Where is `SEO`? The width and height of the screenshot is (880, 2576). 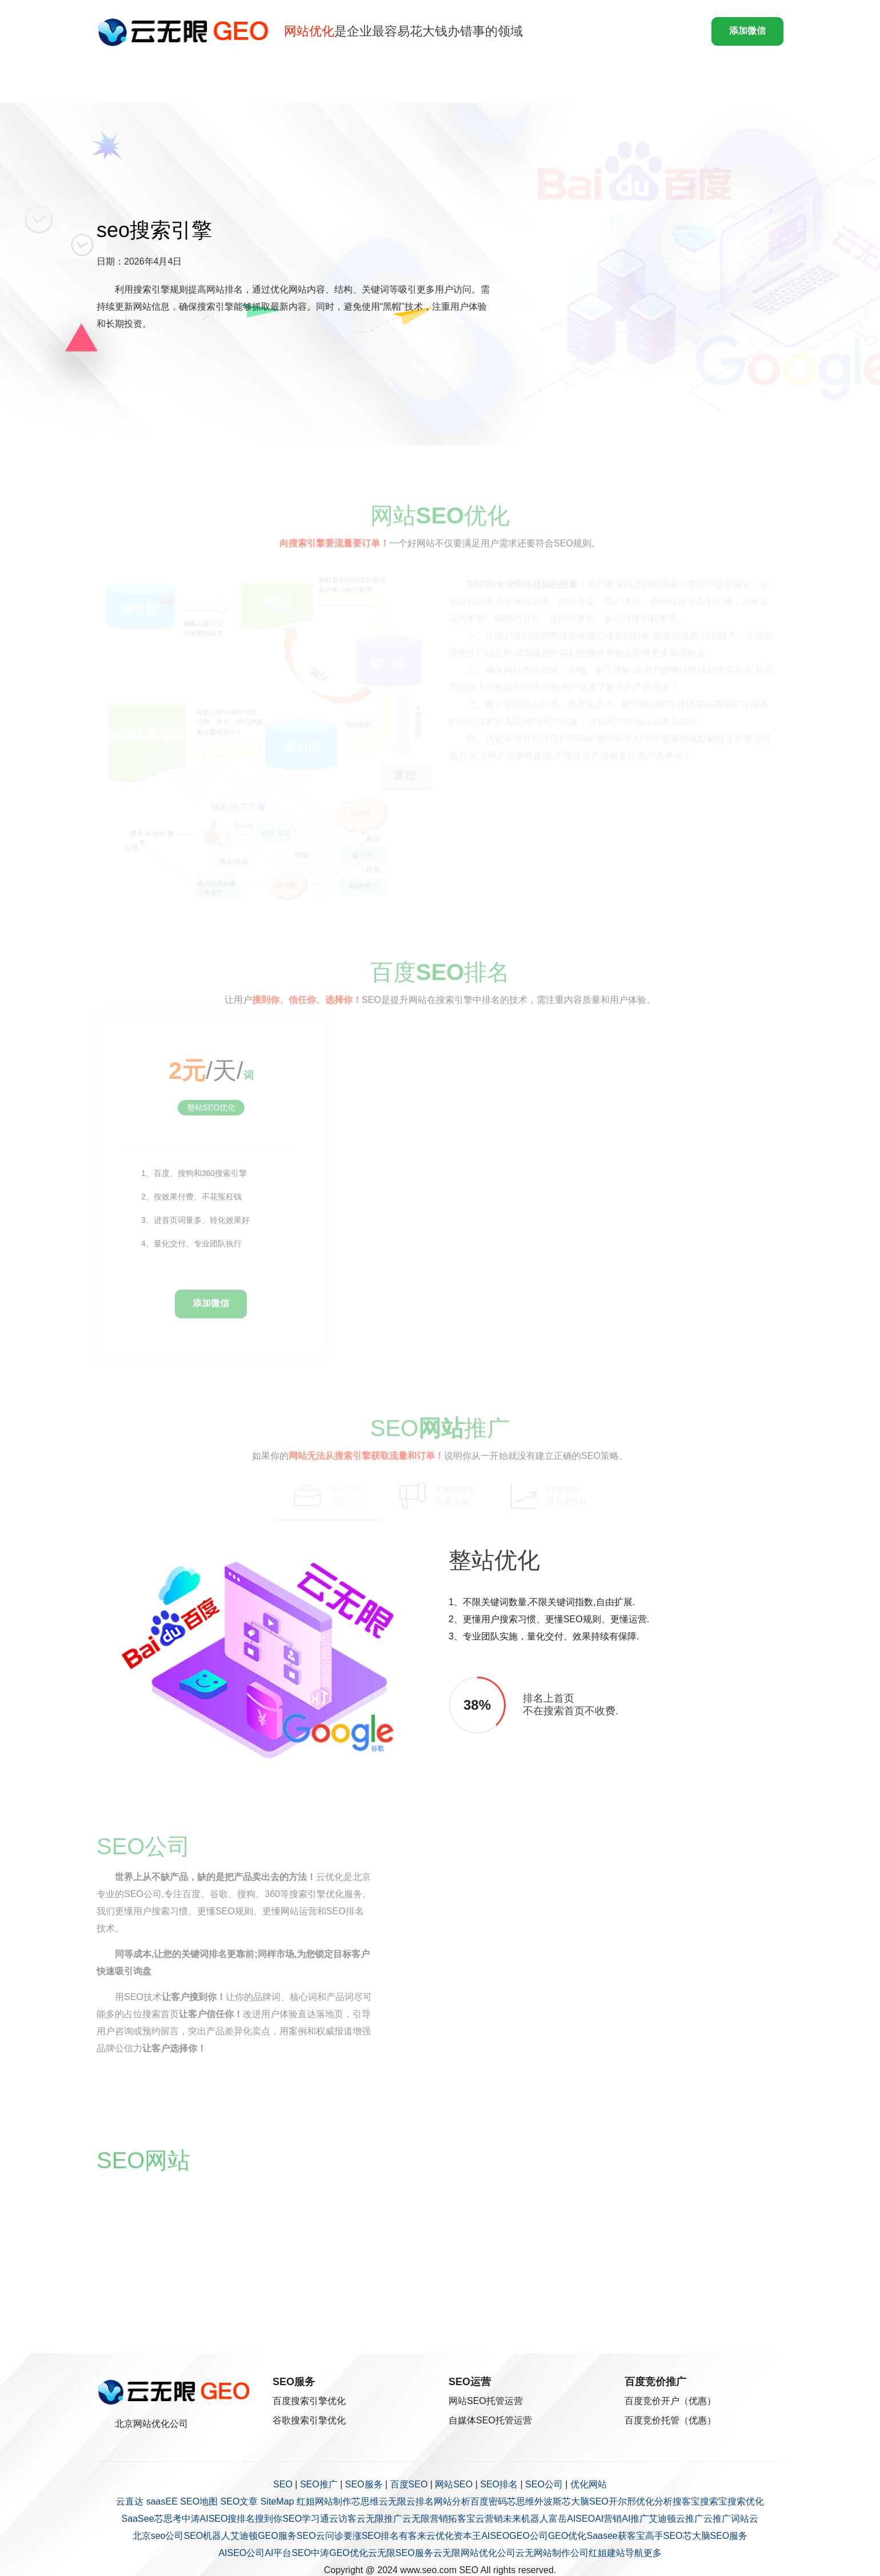
SEO is located at coordinates (283, 2484).